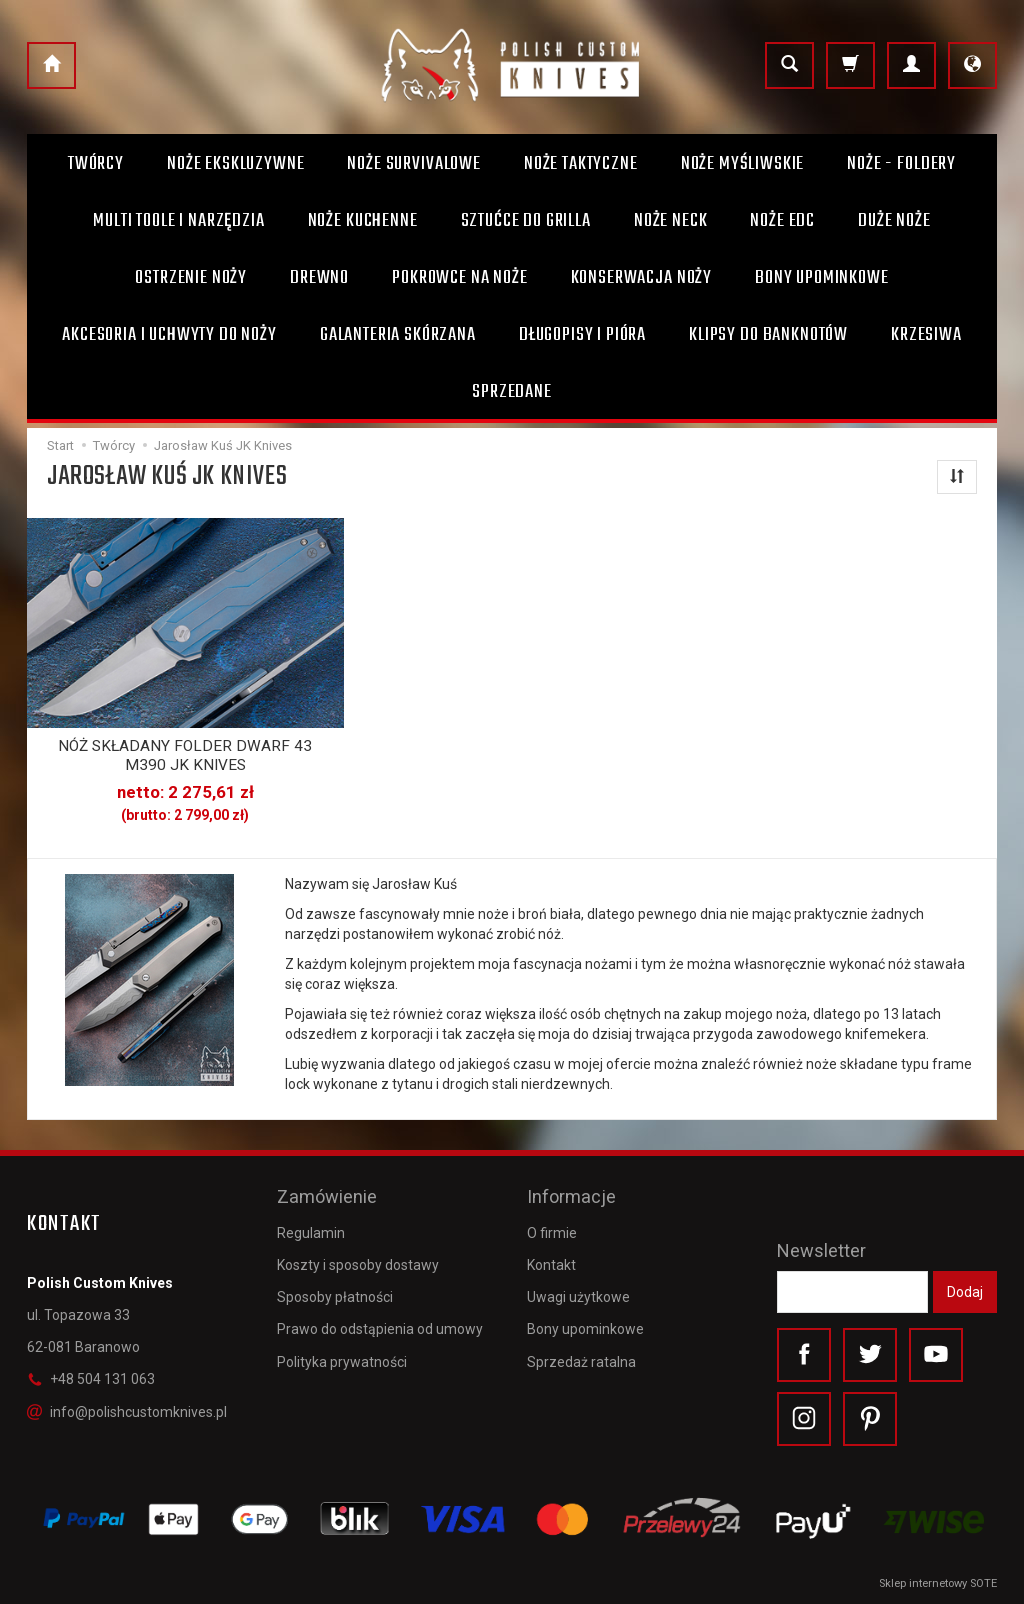 The image size is (1024, 1604). What do you see at coordinates (582, 335) in the screenshot?
I see `Długopisy i pióra` at bounding box center [582, 335].